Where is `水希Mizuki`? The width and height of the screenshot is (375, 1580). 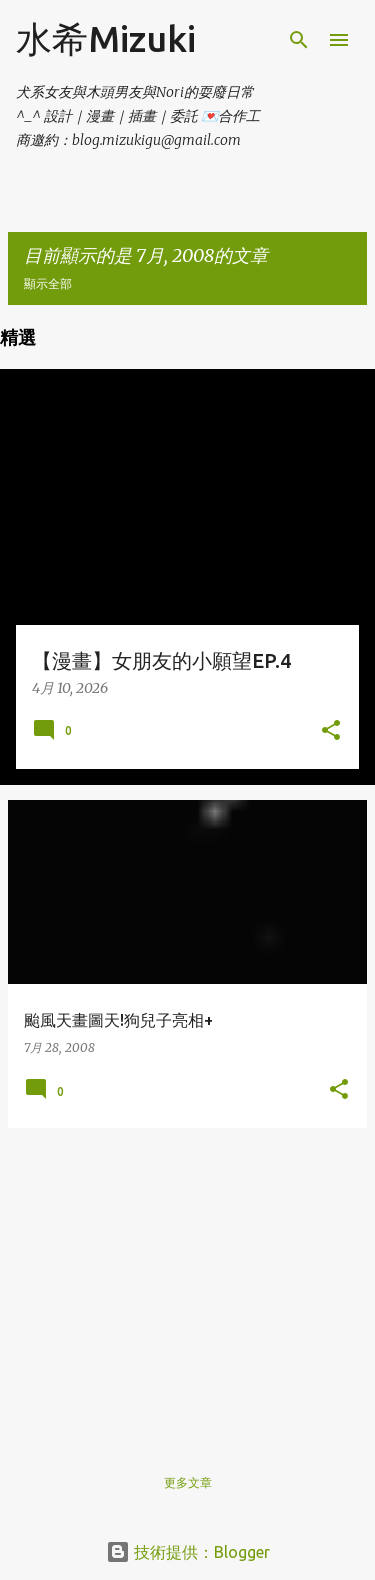
水希Mizuki is located at coordinates (106, 38).